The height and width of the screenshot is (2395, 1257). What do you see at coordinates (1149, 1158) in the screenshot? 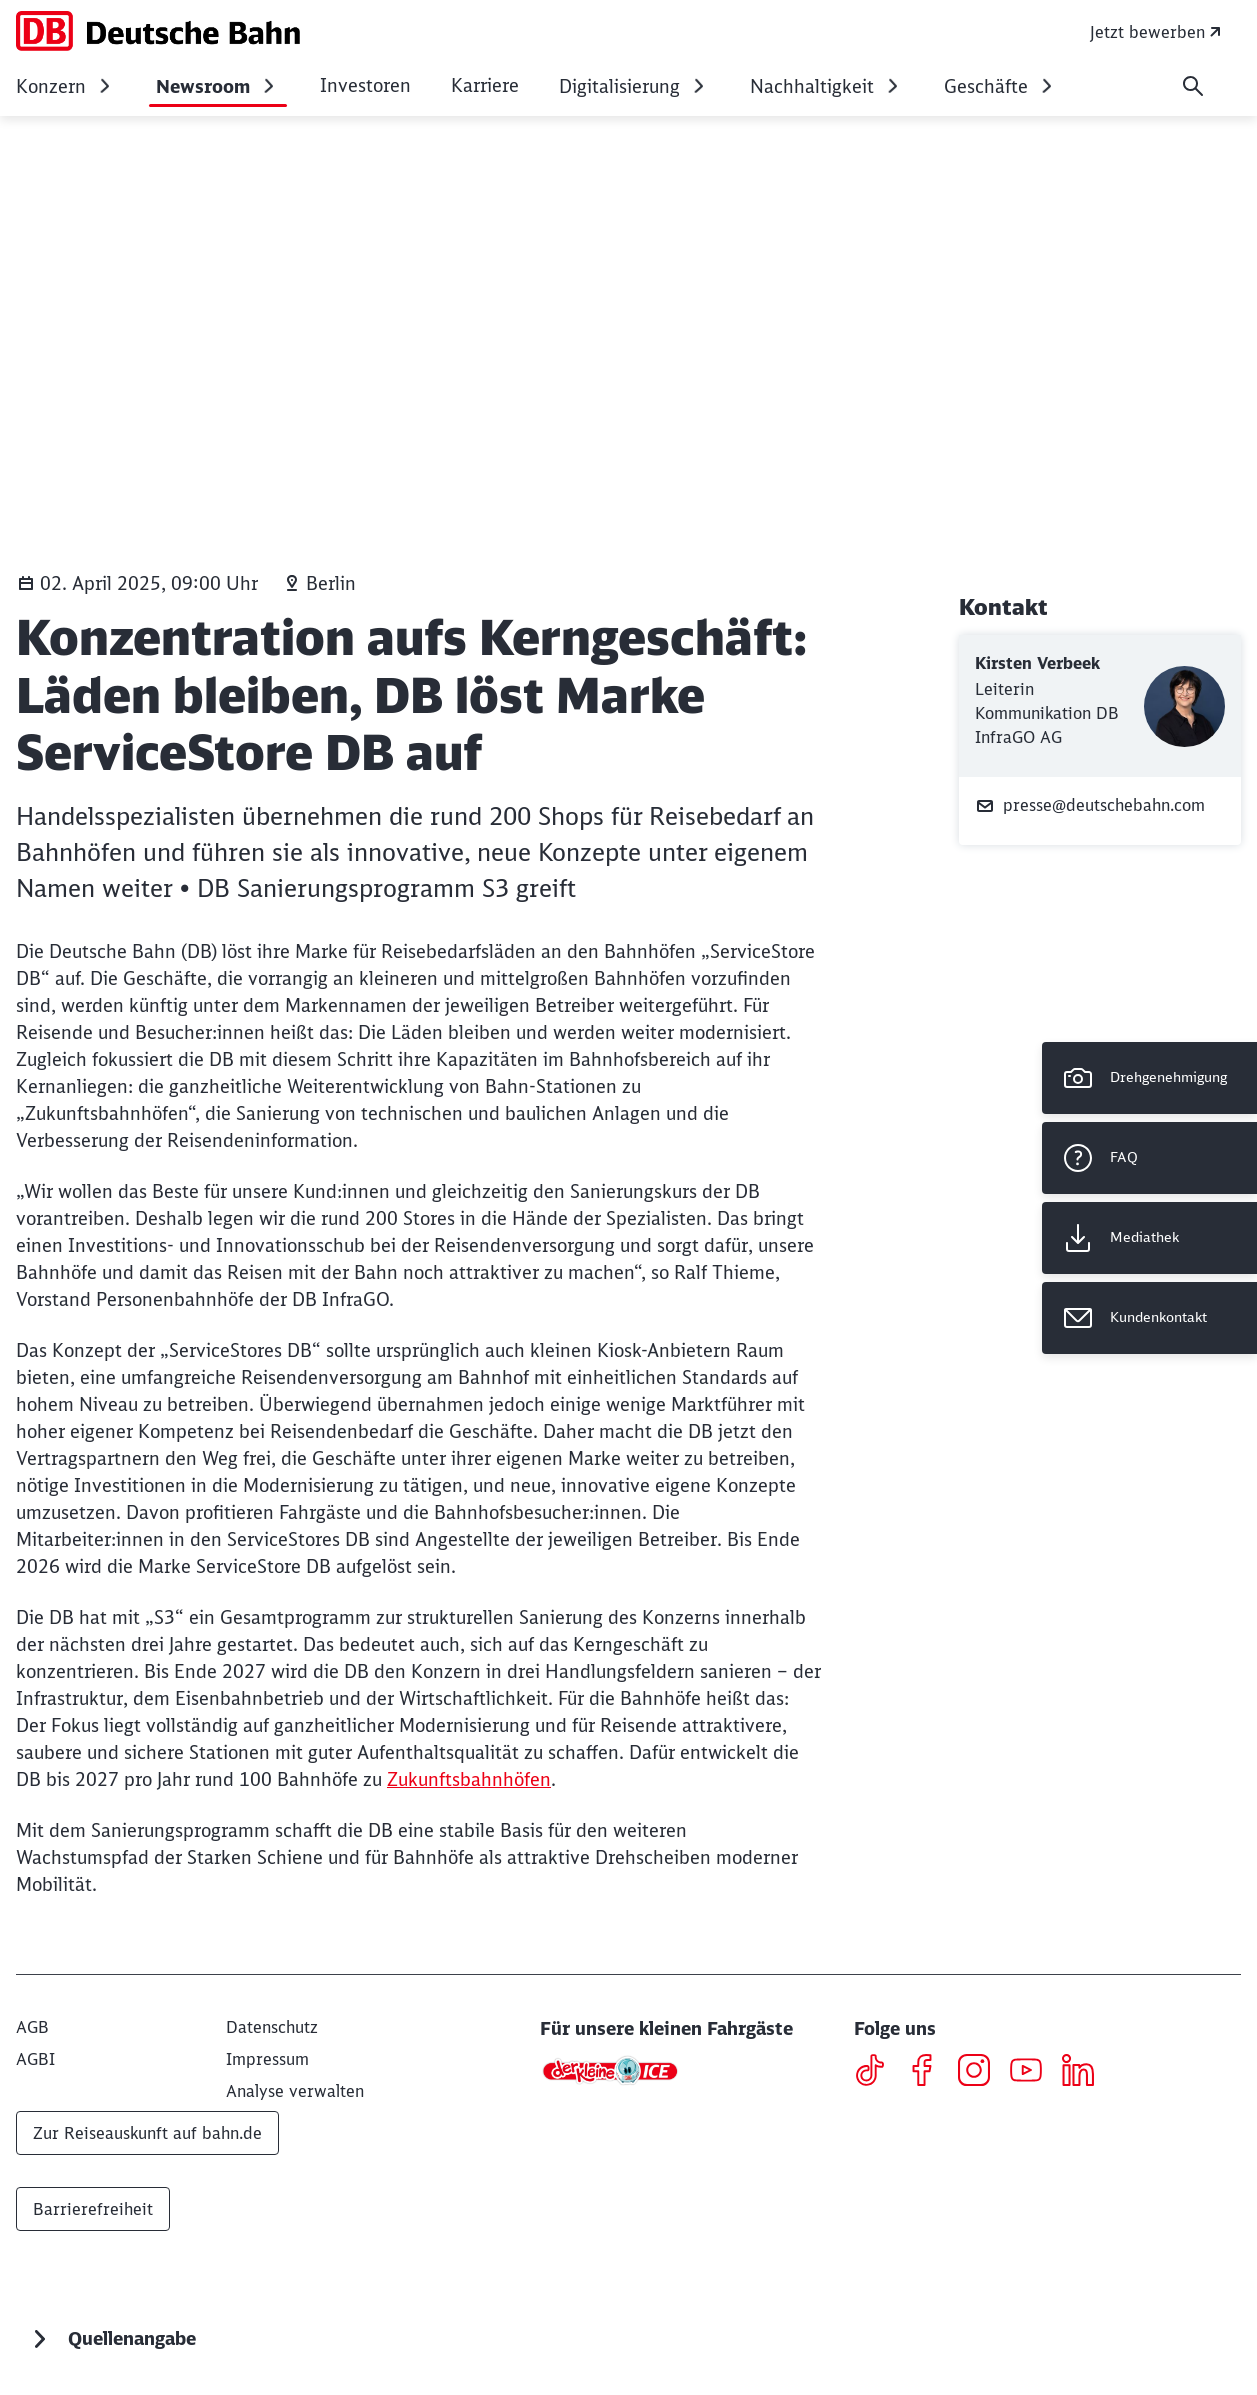
I see `[FAQ]` at bounding box center [1149, 1158].